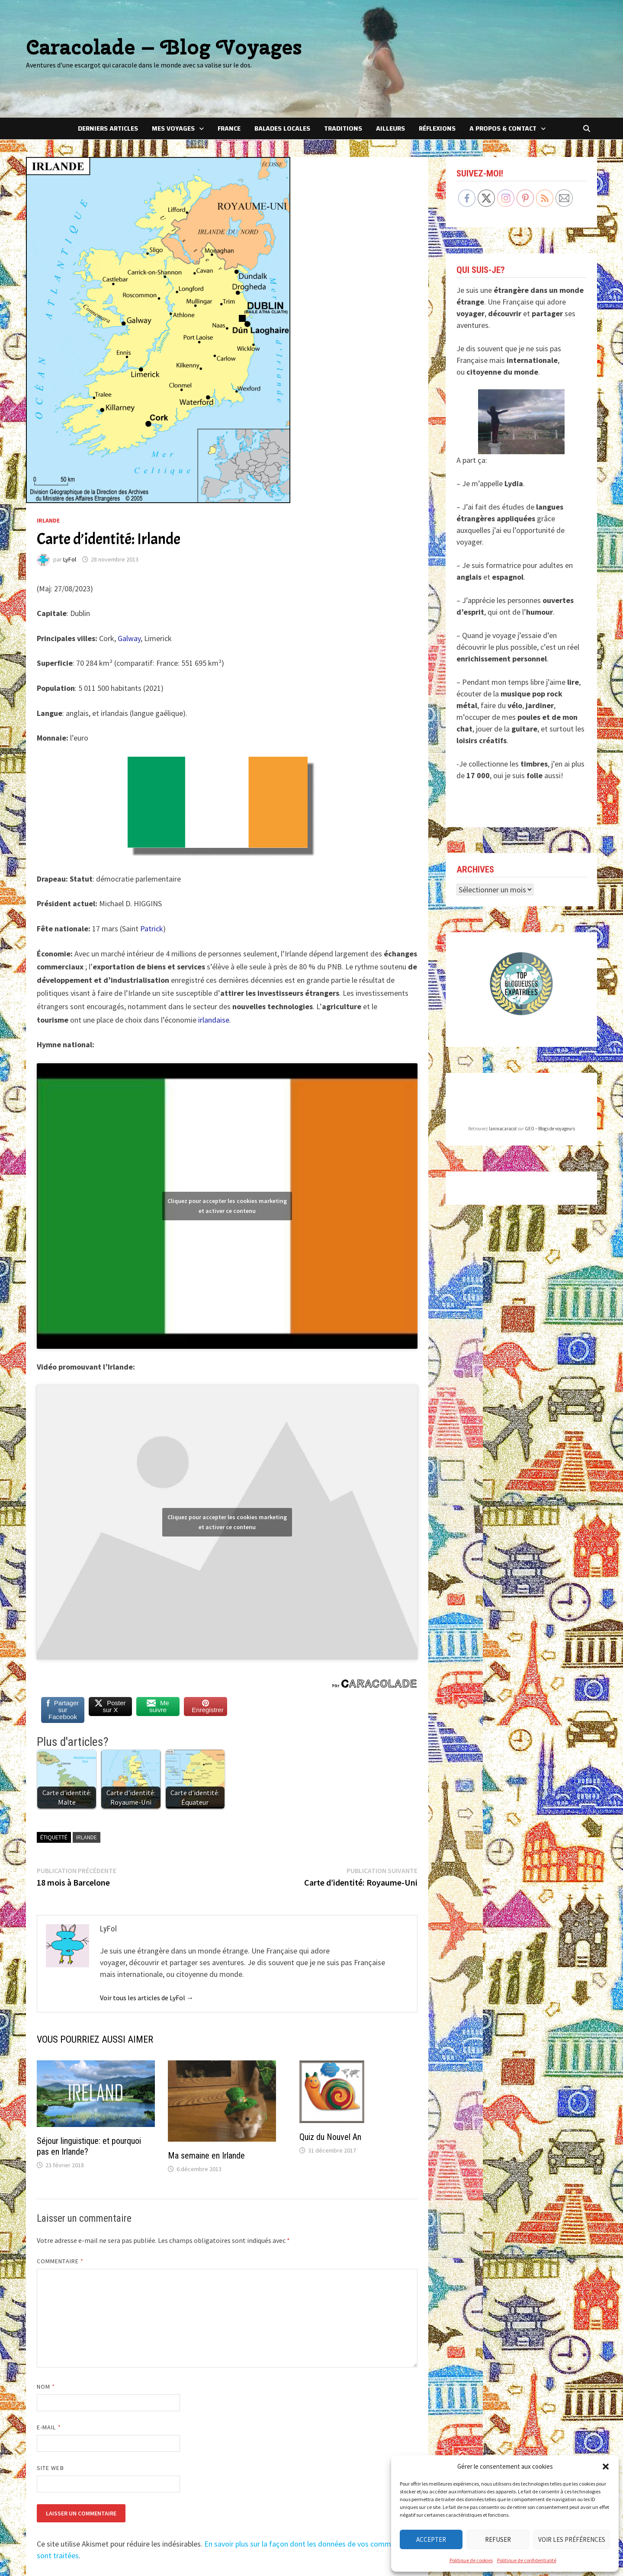 This screenshot has height=2576, width=623. What do you see at coordinates (498, 2539) in the screenshot?
I see `Refuser` at bounding box center [498, 2539].